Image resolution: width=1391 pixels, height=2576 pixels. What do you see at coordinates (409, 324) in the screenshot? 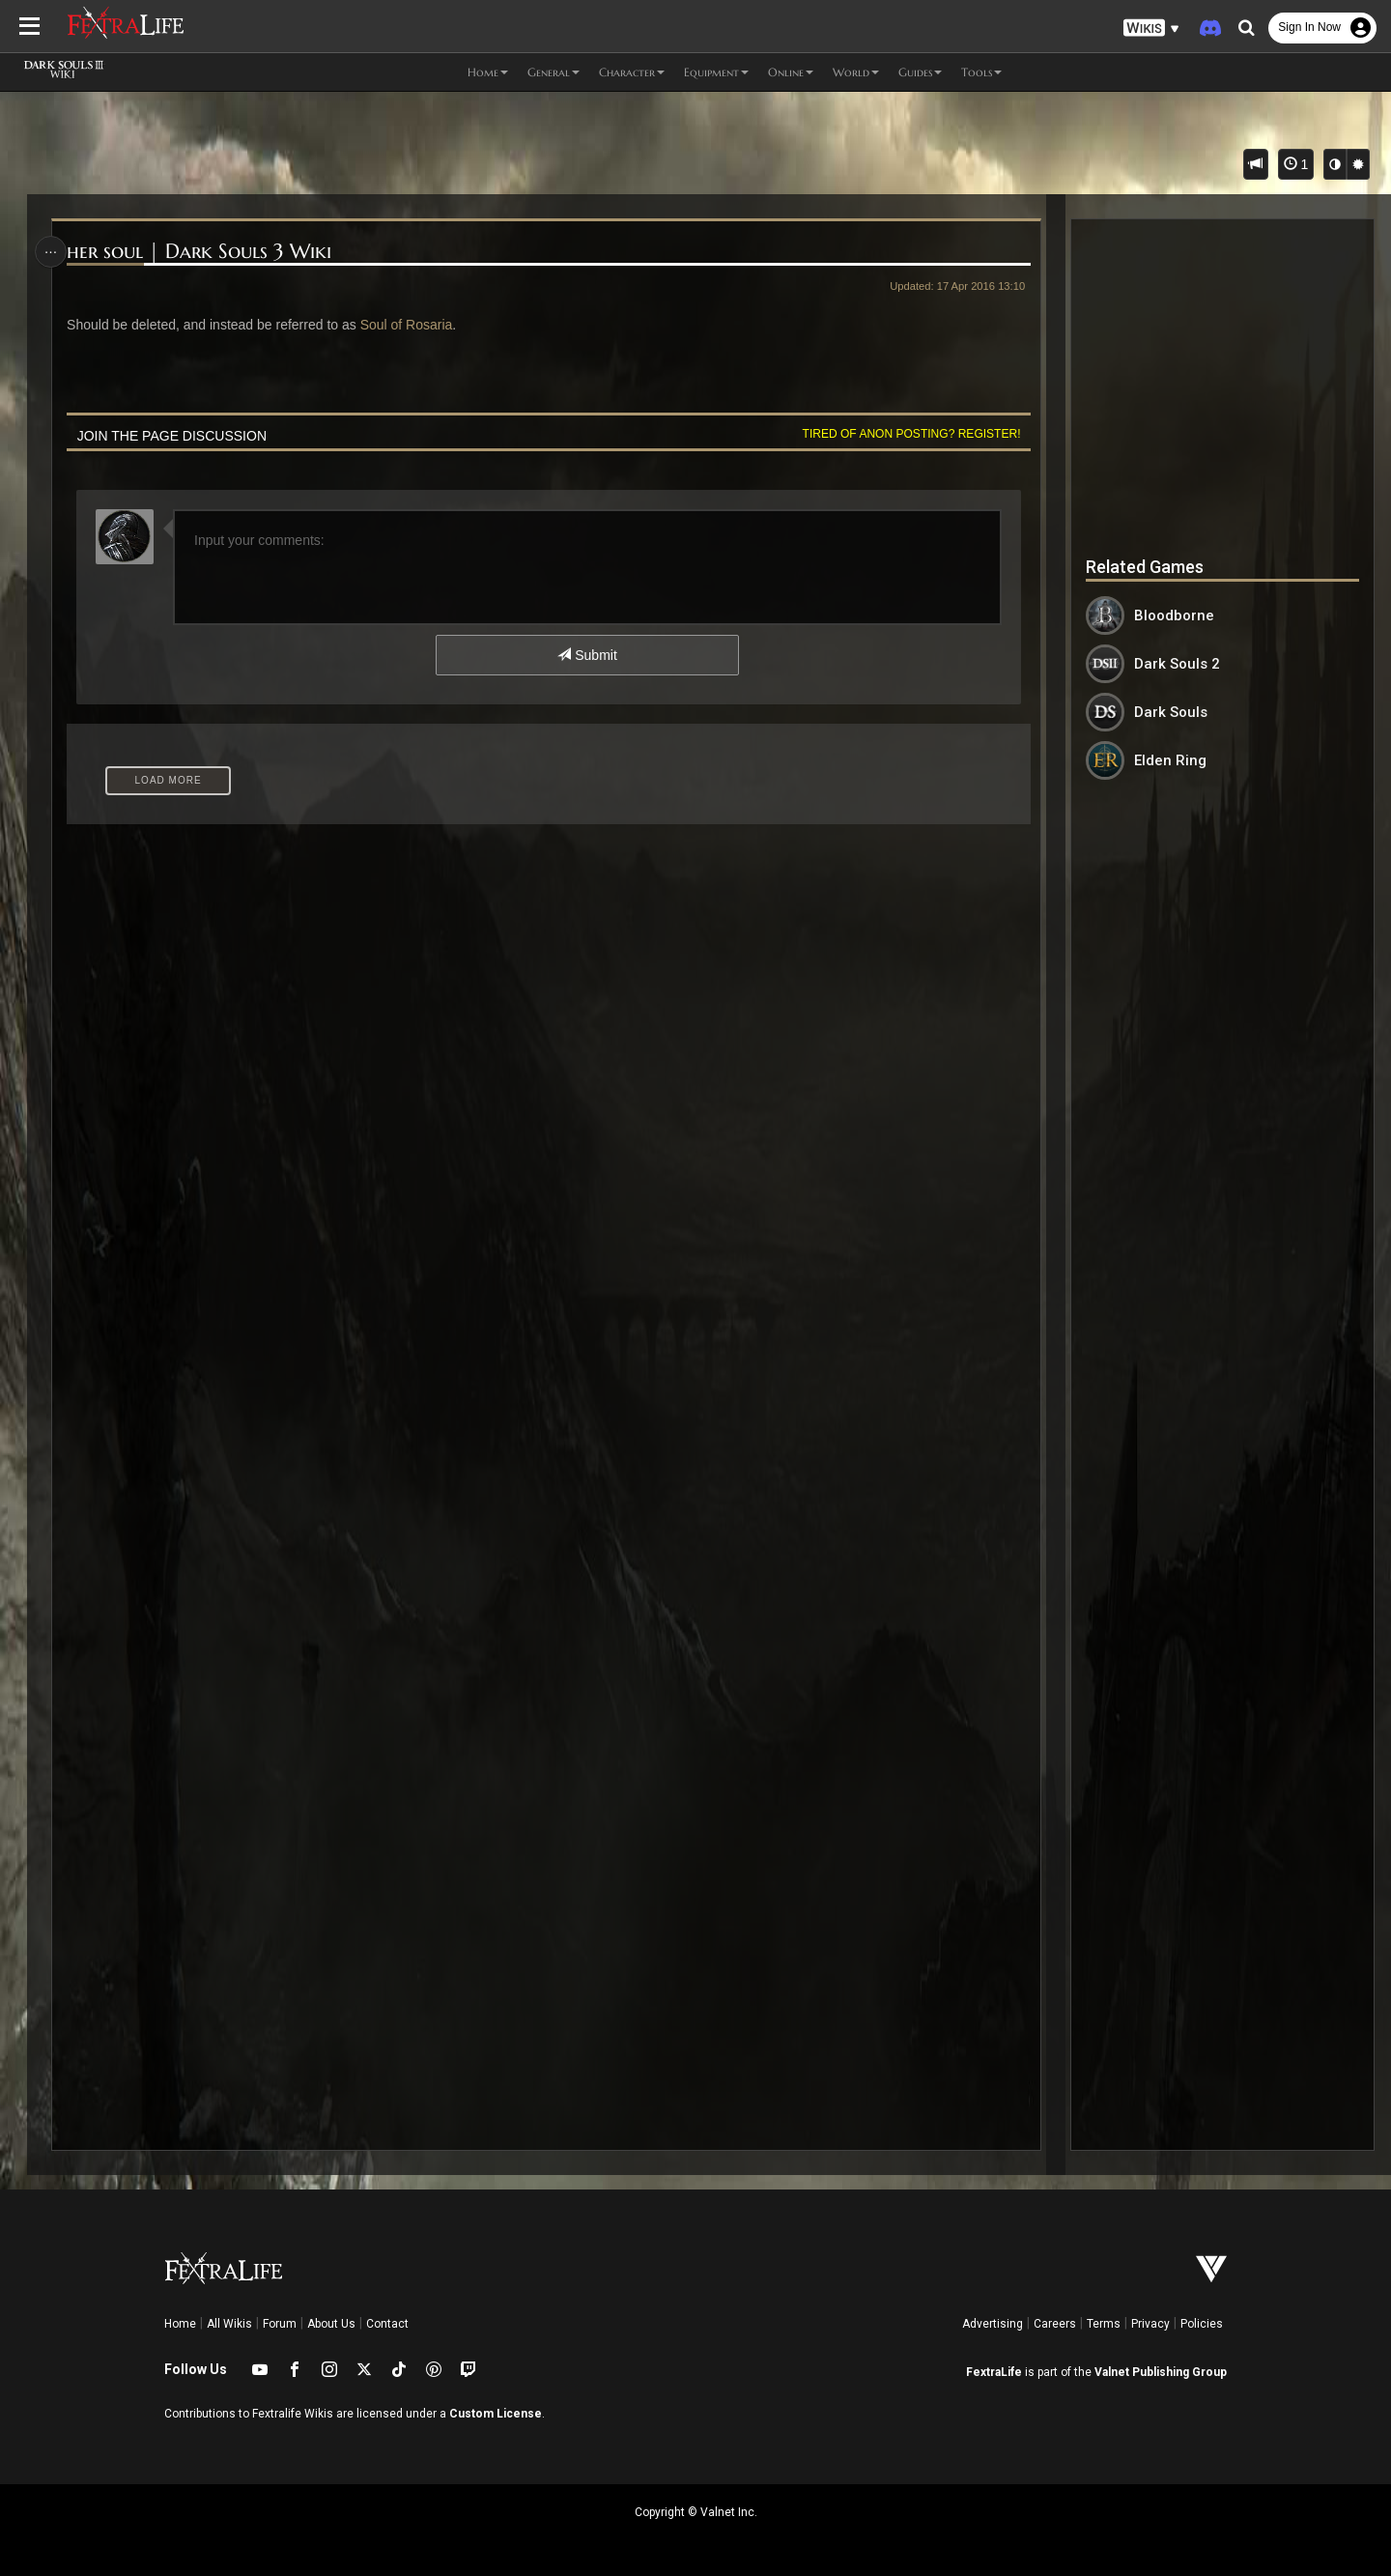
I see `Soul of Rosaria` at bounding box center [409, 324].